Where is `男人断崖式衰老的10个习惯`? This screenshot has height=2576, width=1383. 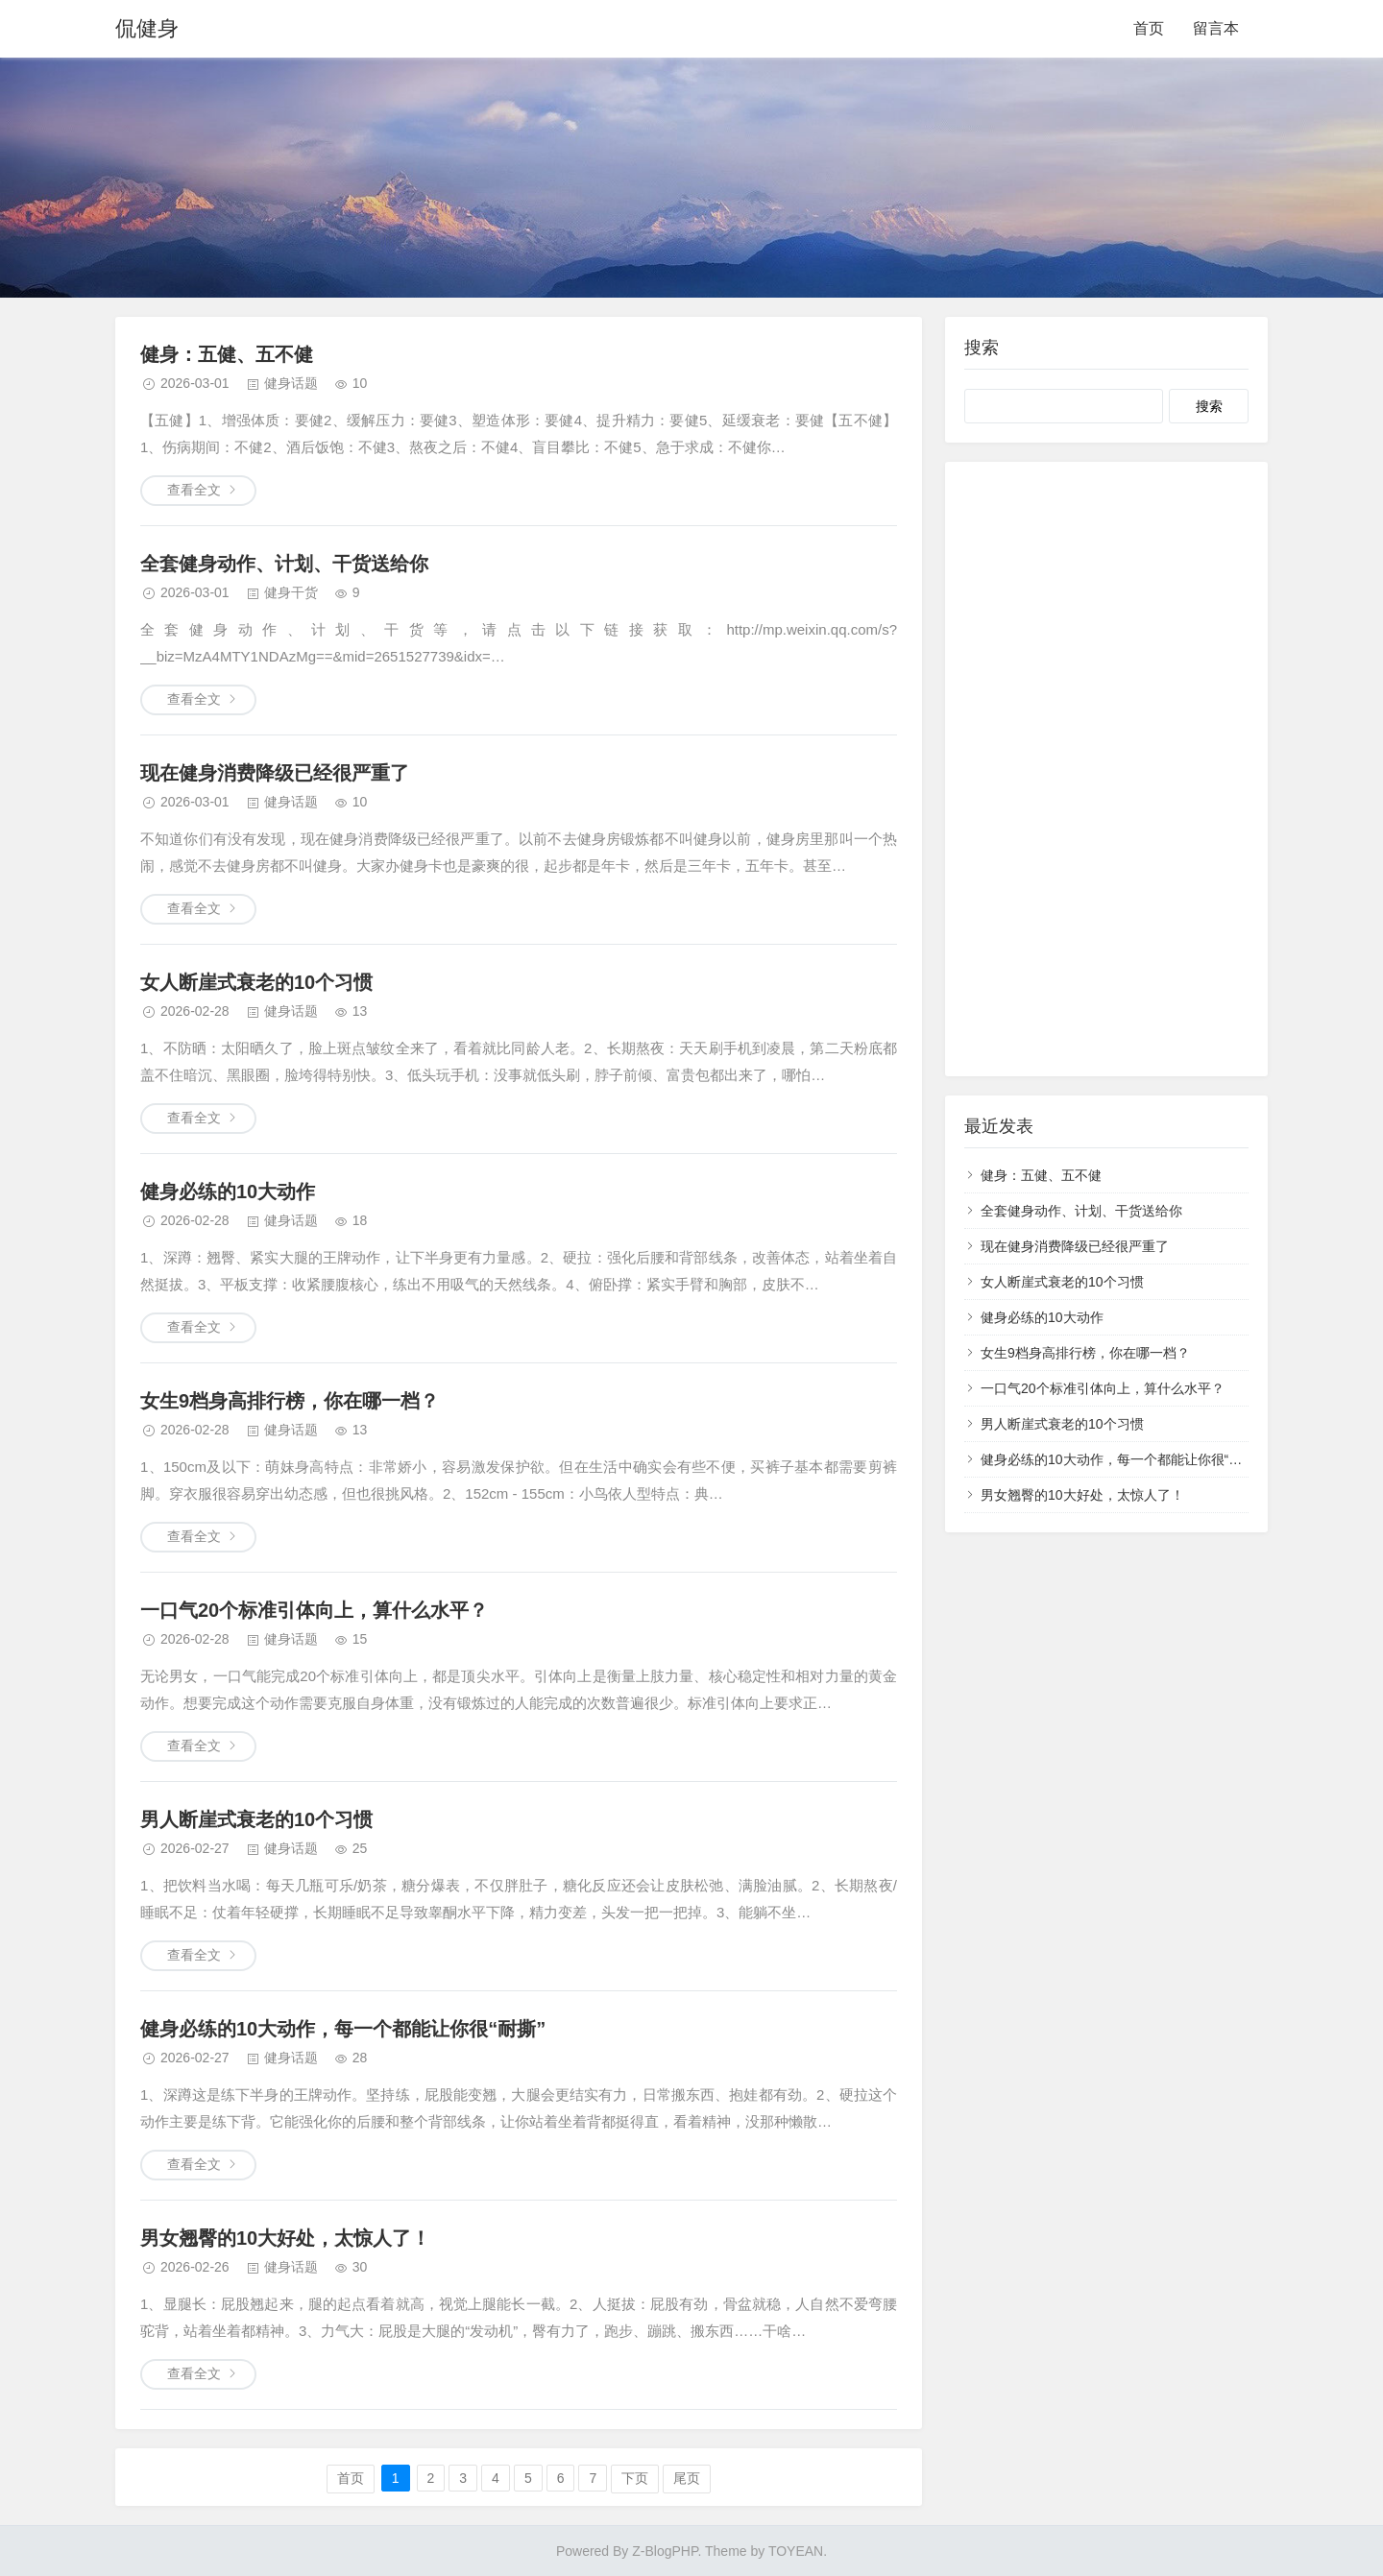 男人断崖式衰老的10个习惯 is located at coordinates (256, 1819).